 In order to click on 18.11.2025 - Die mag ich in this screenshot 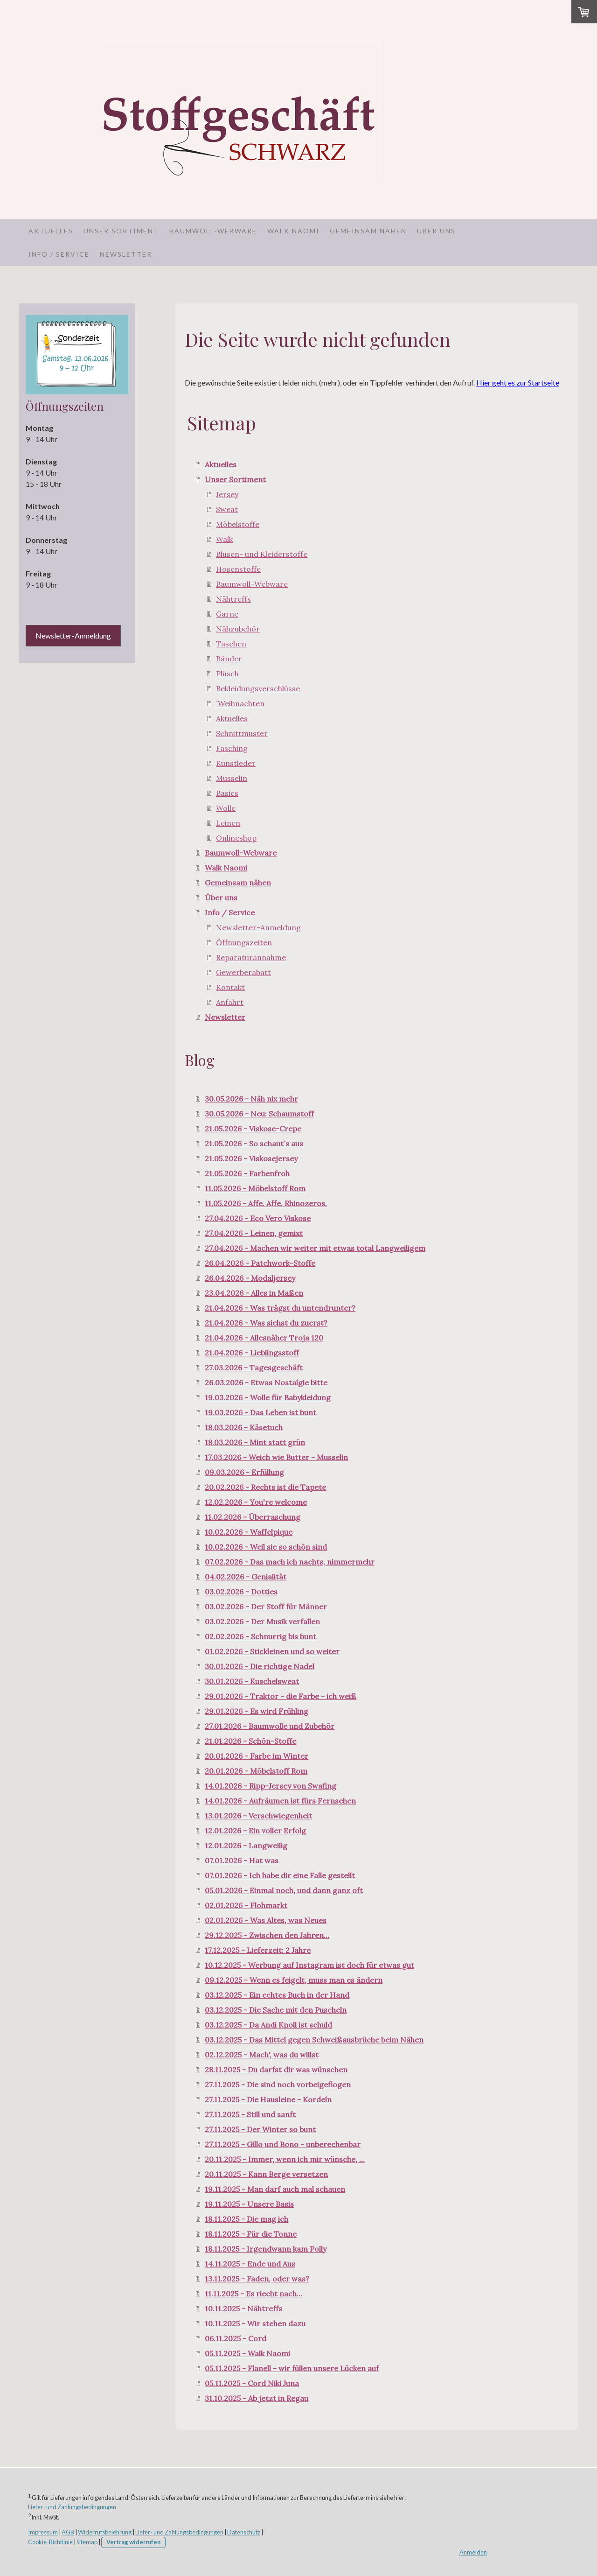, I will do `click(246, 2219)`.